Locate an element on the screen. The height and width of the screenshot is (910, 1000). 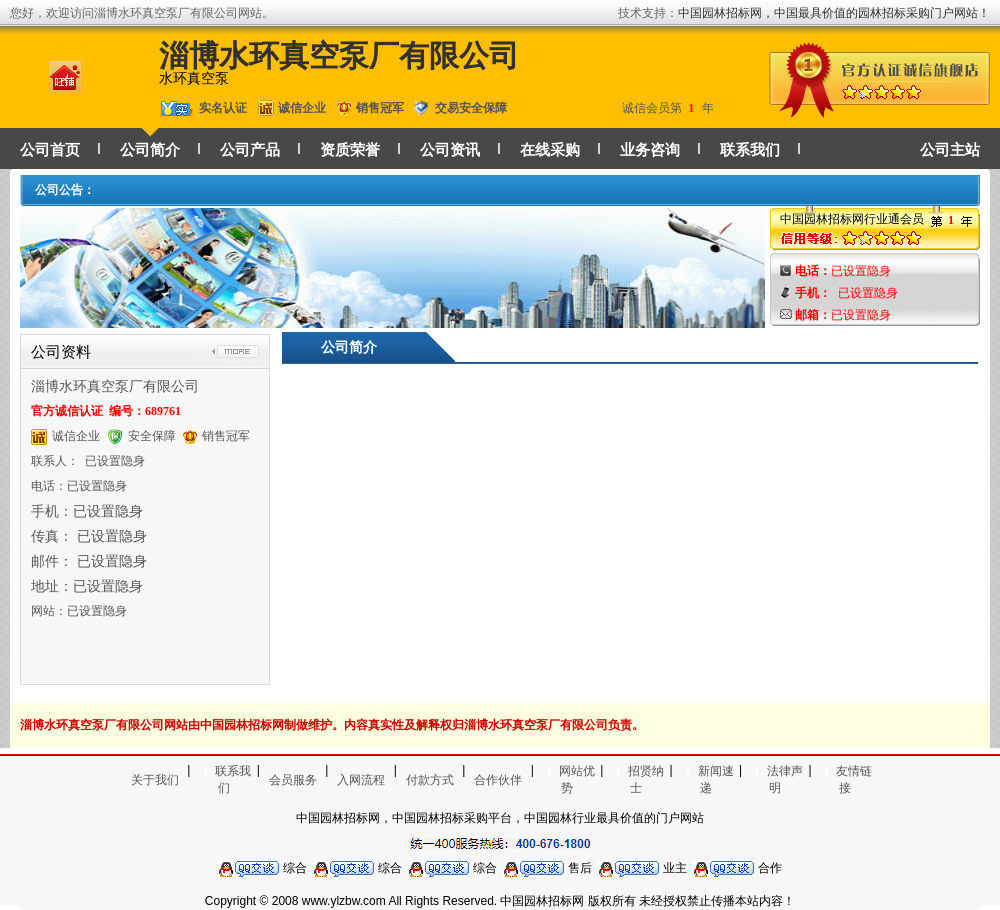
公司首页 is located at coordinates (50, 150).